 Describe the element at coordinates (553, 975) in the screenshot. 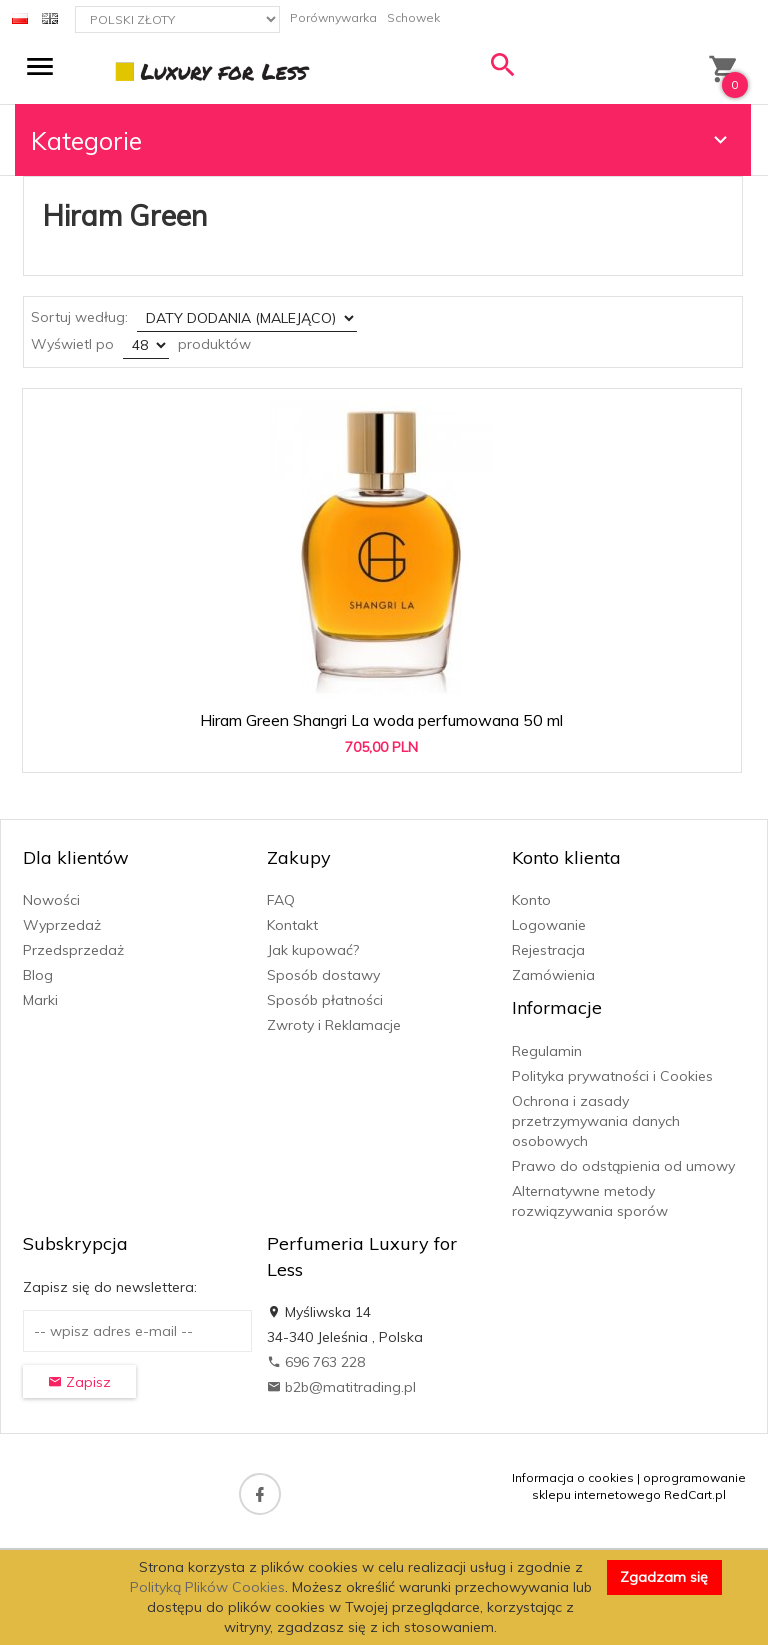

I see `Zamówienia` at that location.